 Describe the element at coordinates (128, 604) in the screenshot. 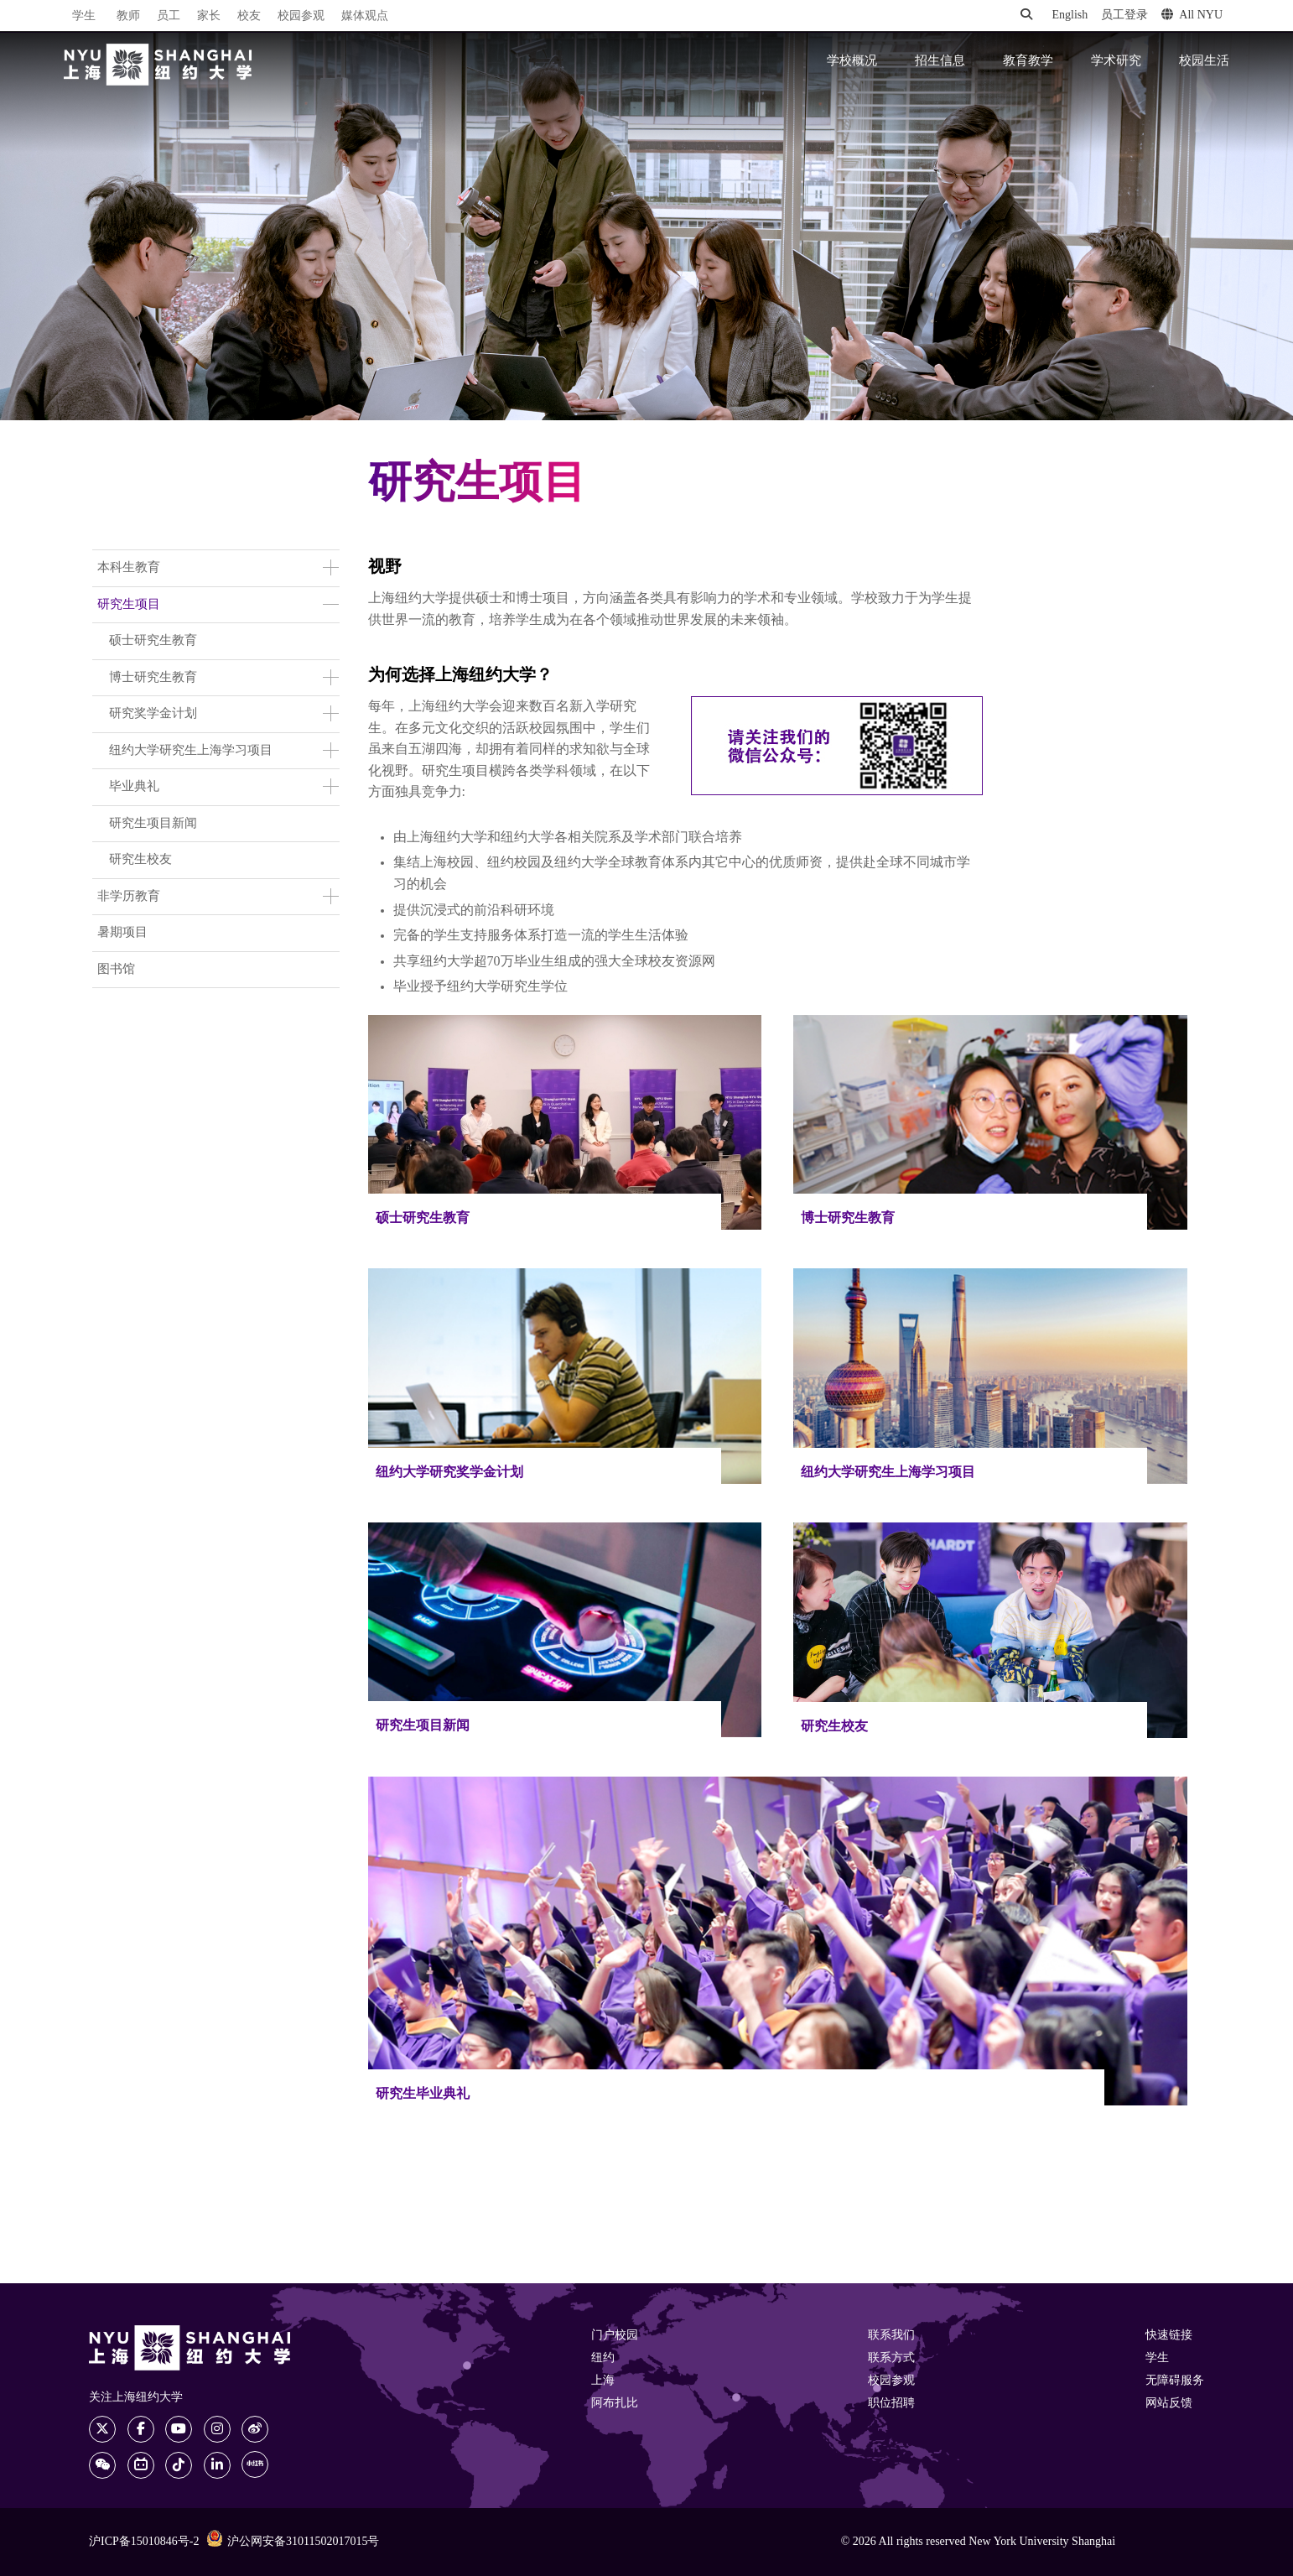

I see `研究生项目` at that location.